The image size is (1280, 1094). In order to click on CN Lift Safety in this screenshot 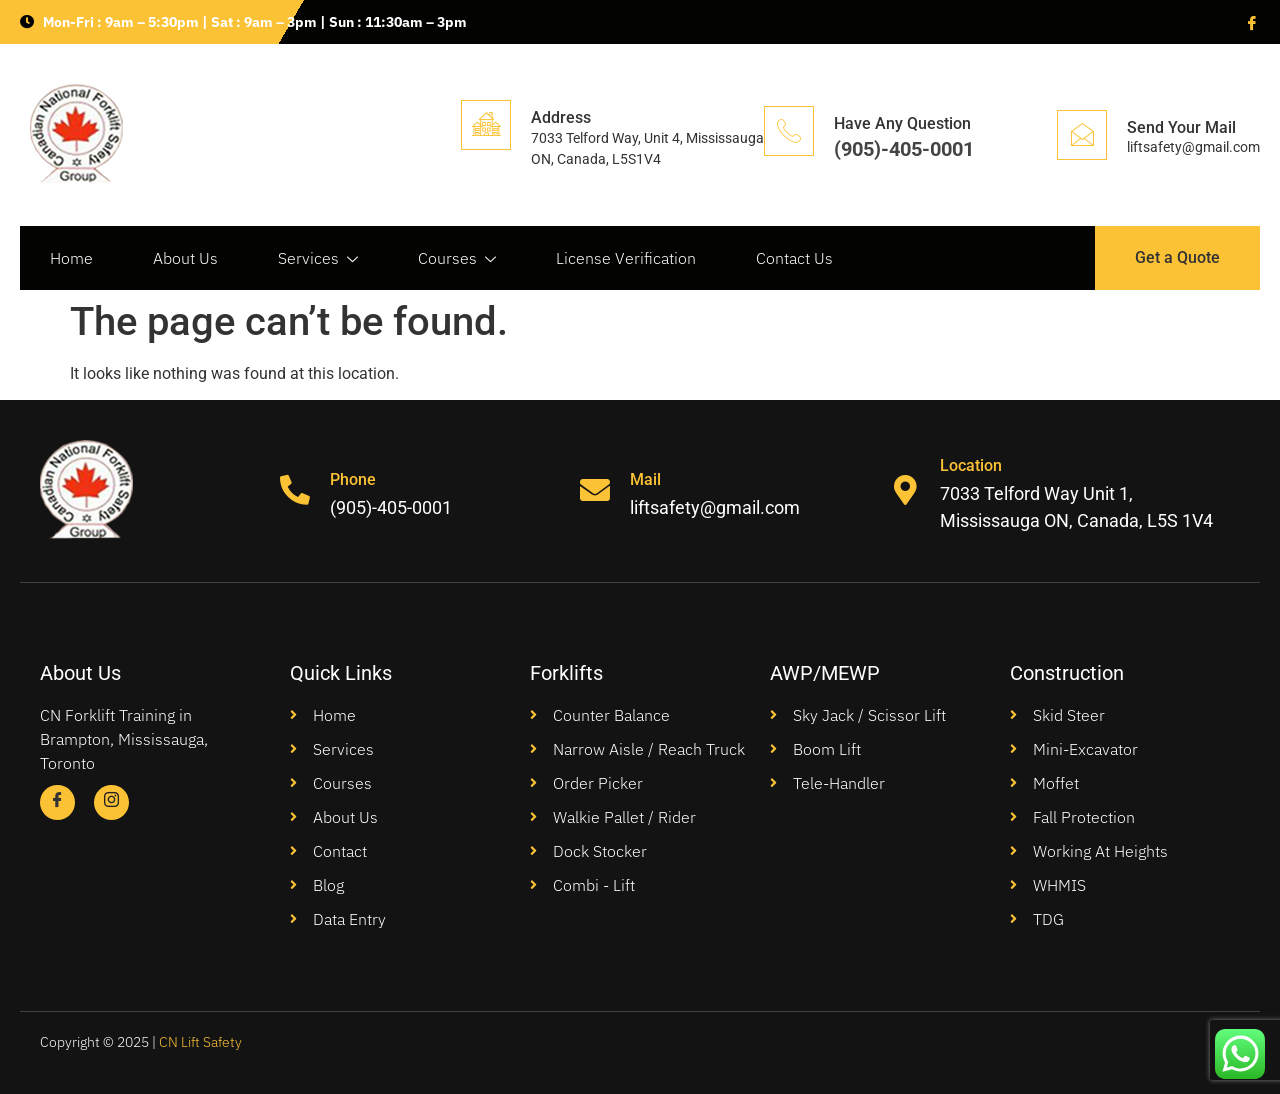, I will do `click(200, 1042)`.